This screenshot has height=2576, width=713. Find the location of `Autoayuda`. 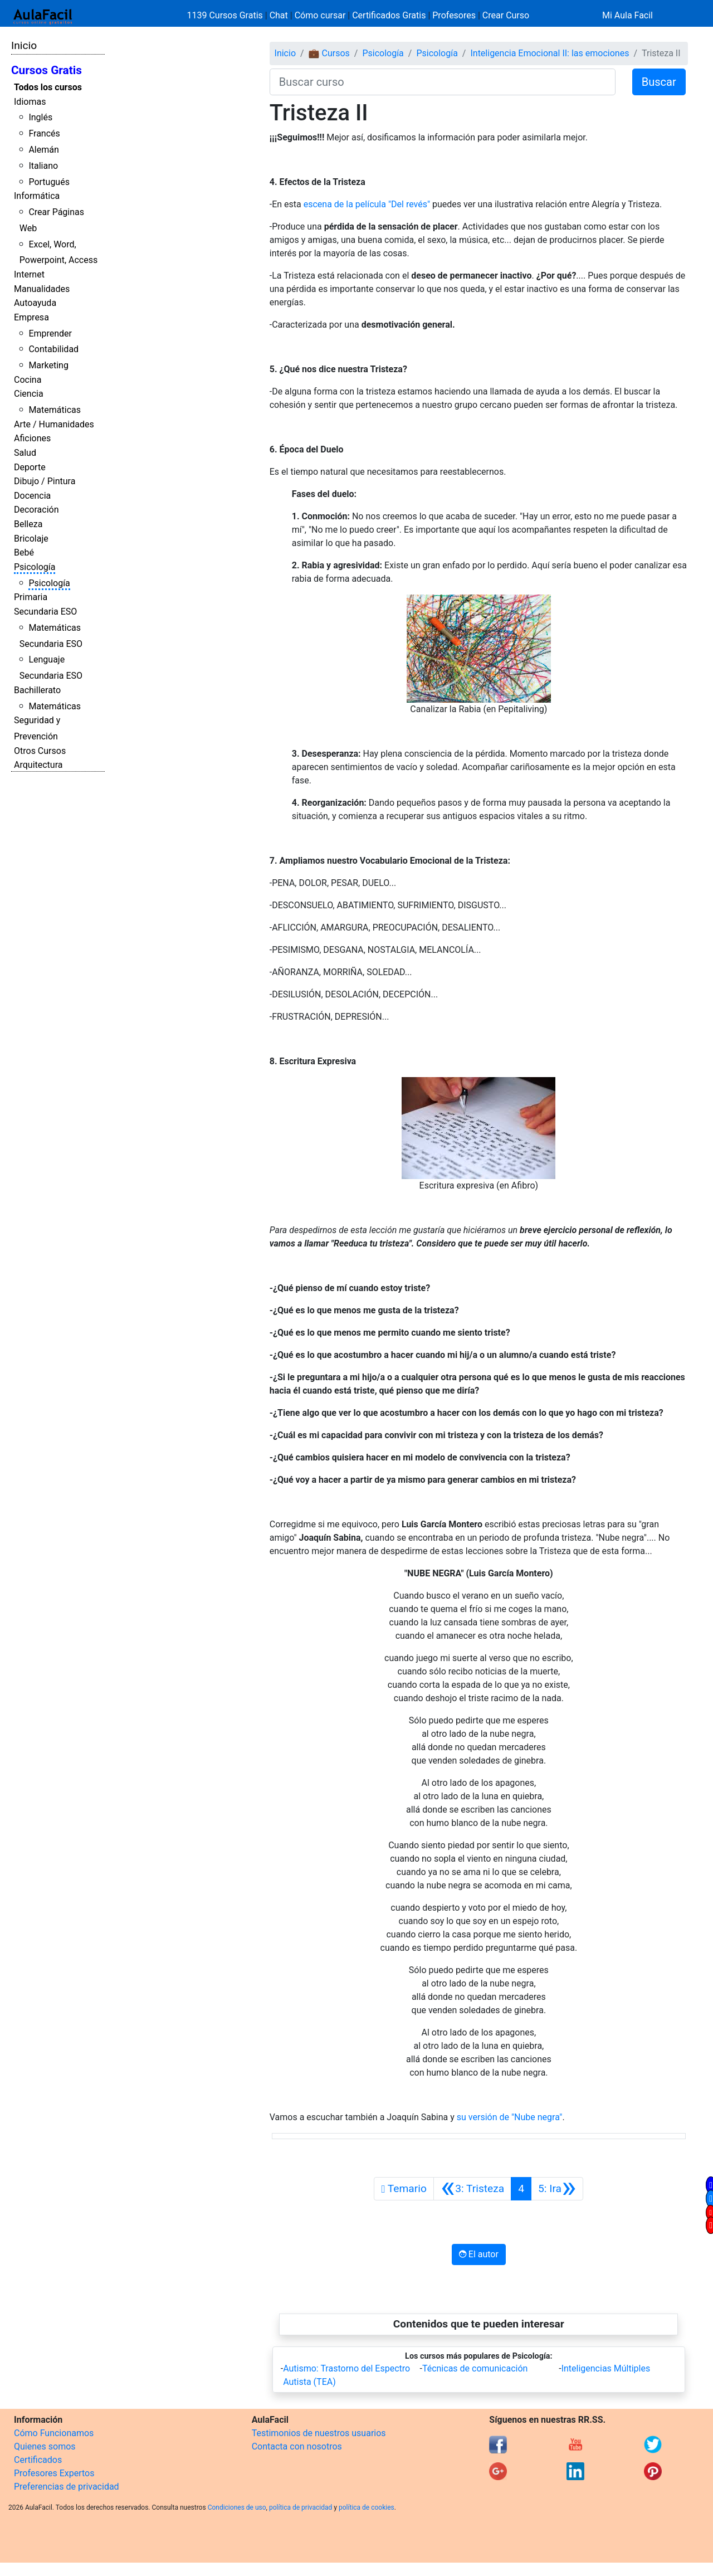

Autoayuda is located at coordinates (35, 303).